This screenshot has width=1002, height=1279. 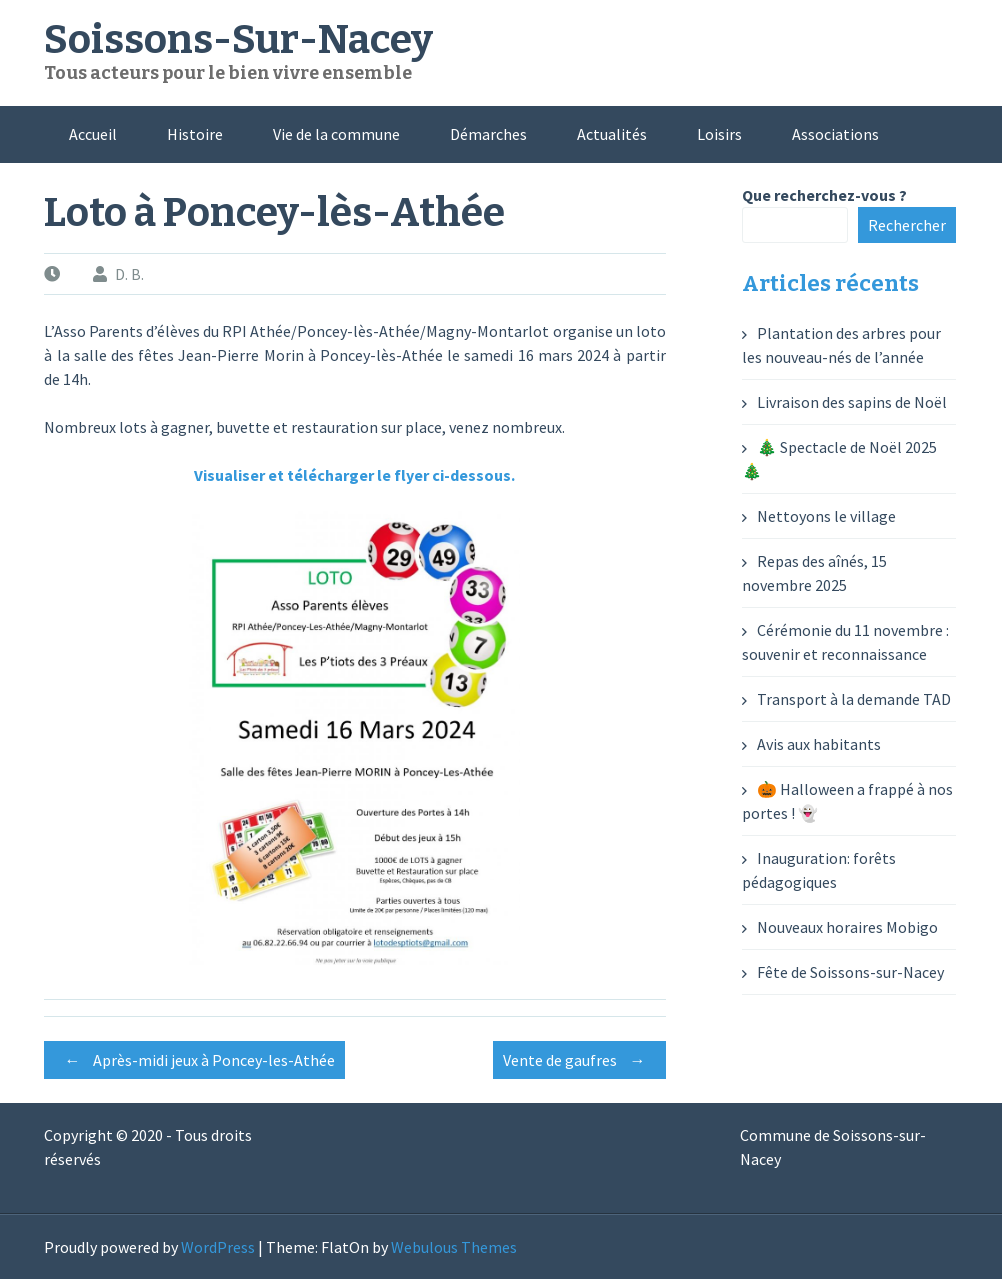 I want to click on Nettoyons le village, so click(x=826, y=516).